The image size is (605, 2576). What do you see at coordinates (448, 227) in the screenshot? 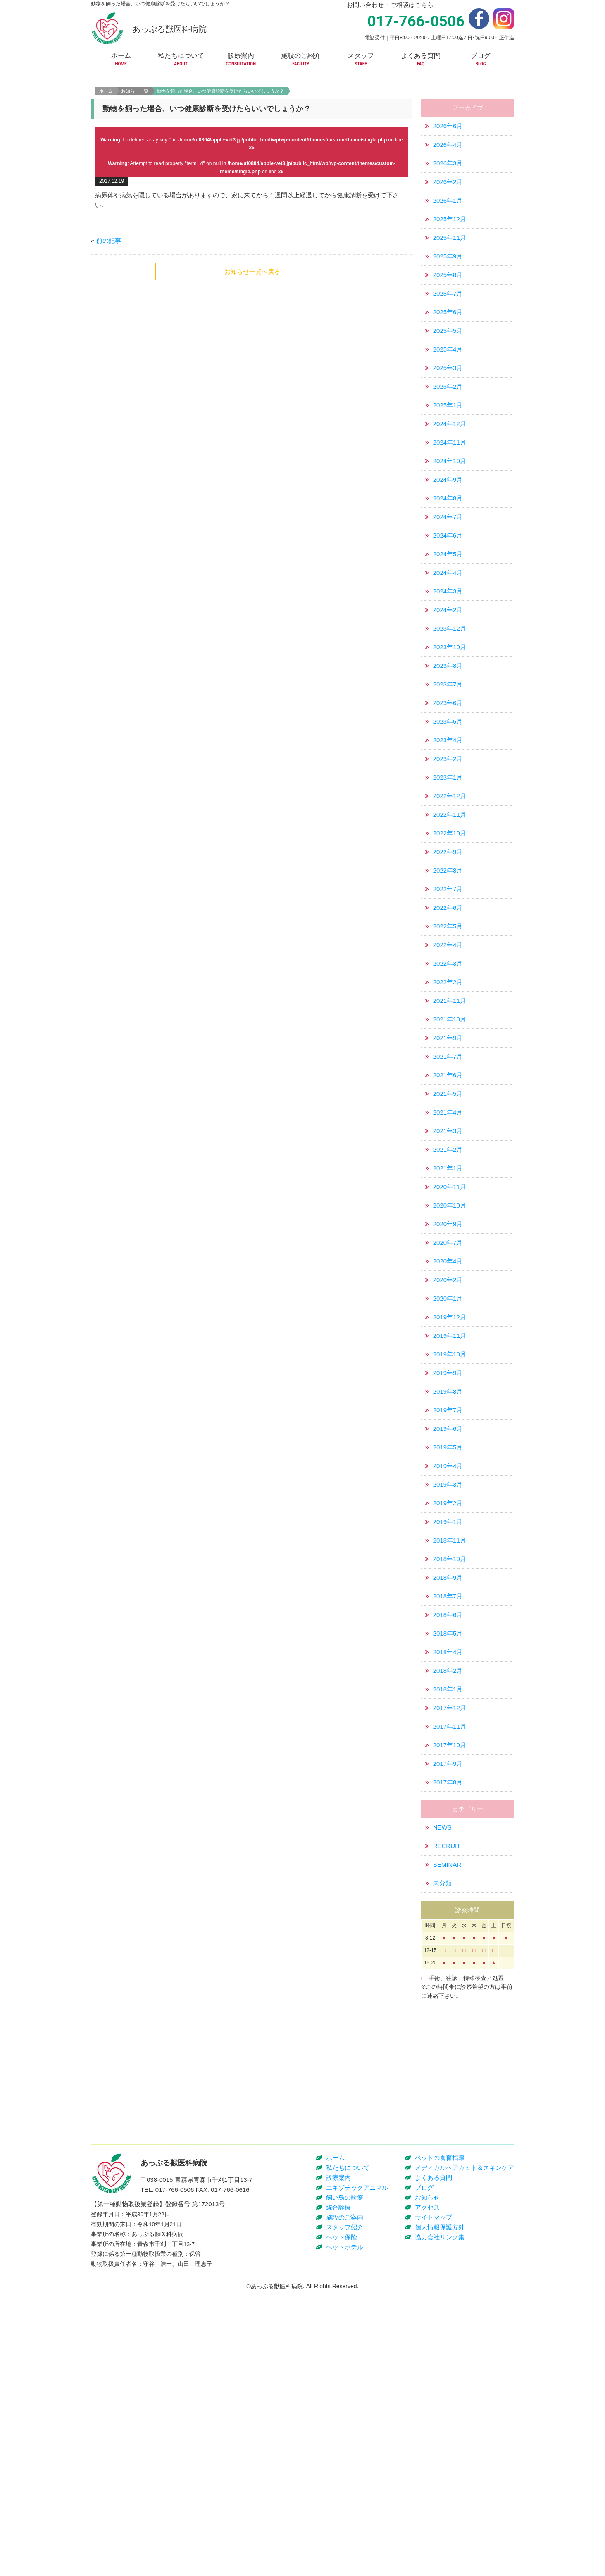
I see `2026年3月` at bounding box center [448, 227].